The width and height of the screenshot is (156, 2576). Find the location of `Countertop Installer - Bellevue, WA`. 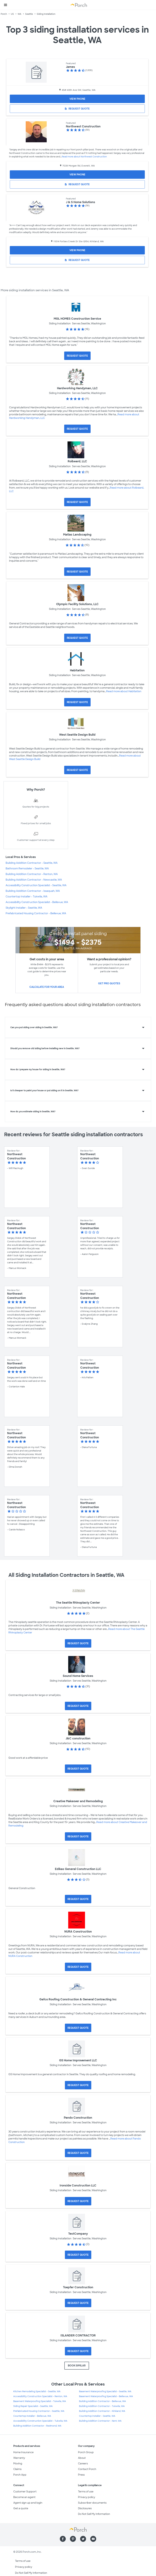

Countertop Installer - Bellevue, WA is located at coordinates (32, 2416).